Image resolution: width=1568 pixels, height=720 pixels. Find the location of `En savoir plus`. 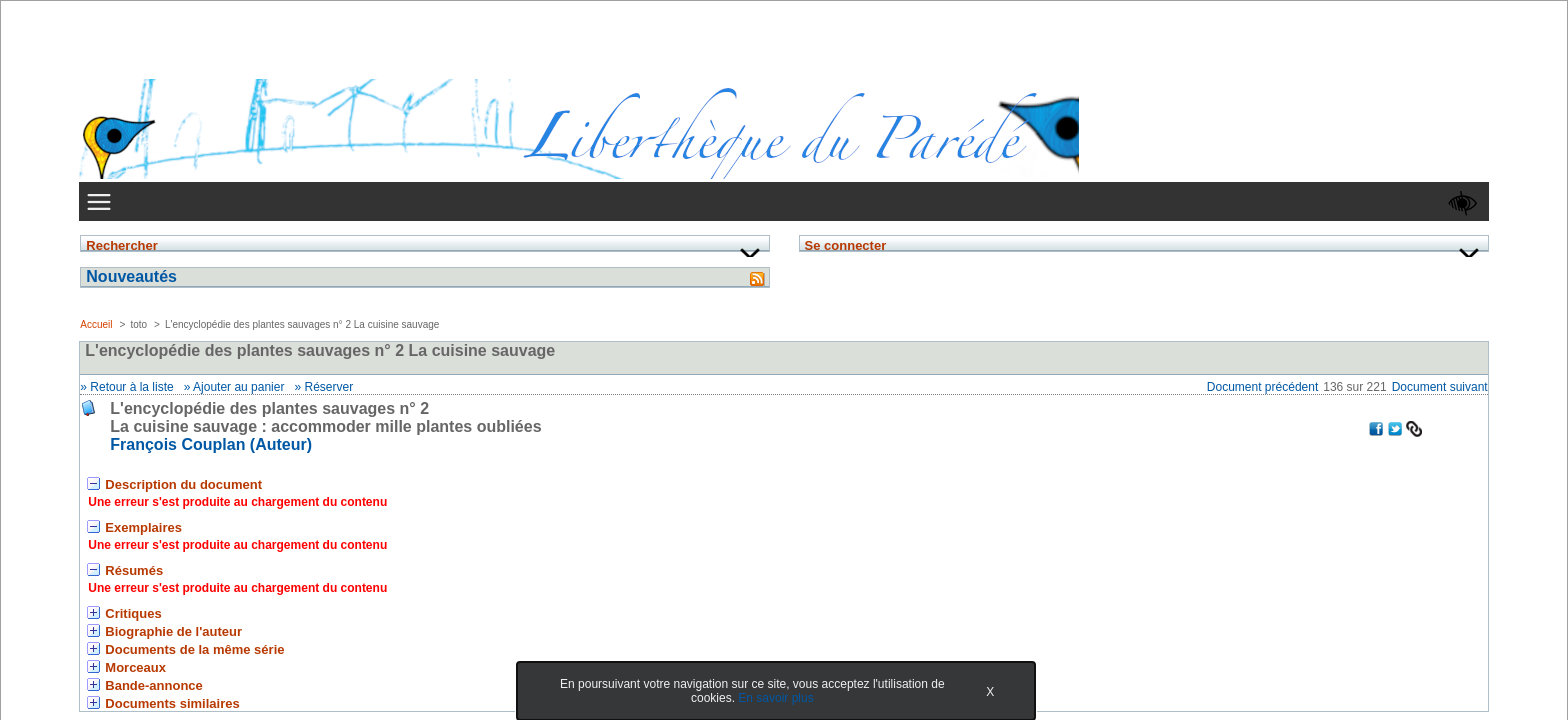

En savoir plus is located at coordinates (751, 698).